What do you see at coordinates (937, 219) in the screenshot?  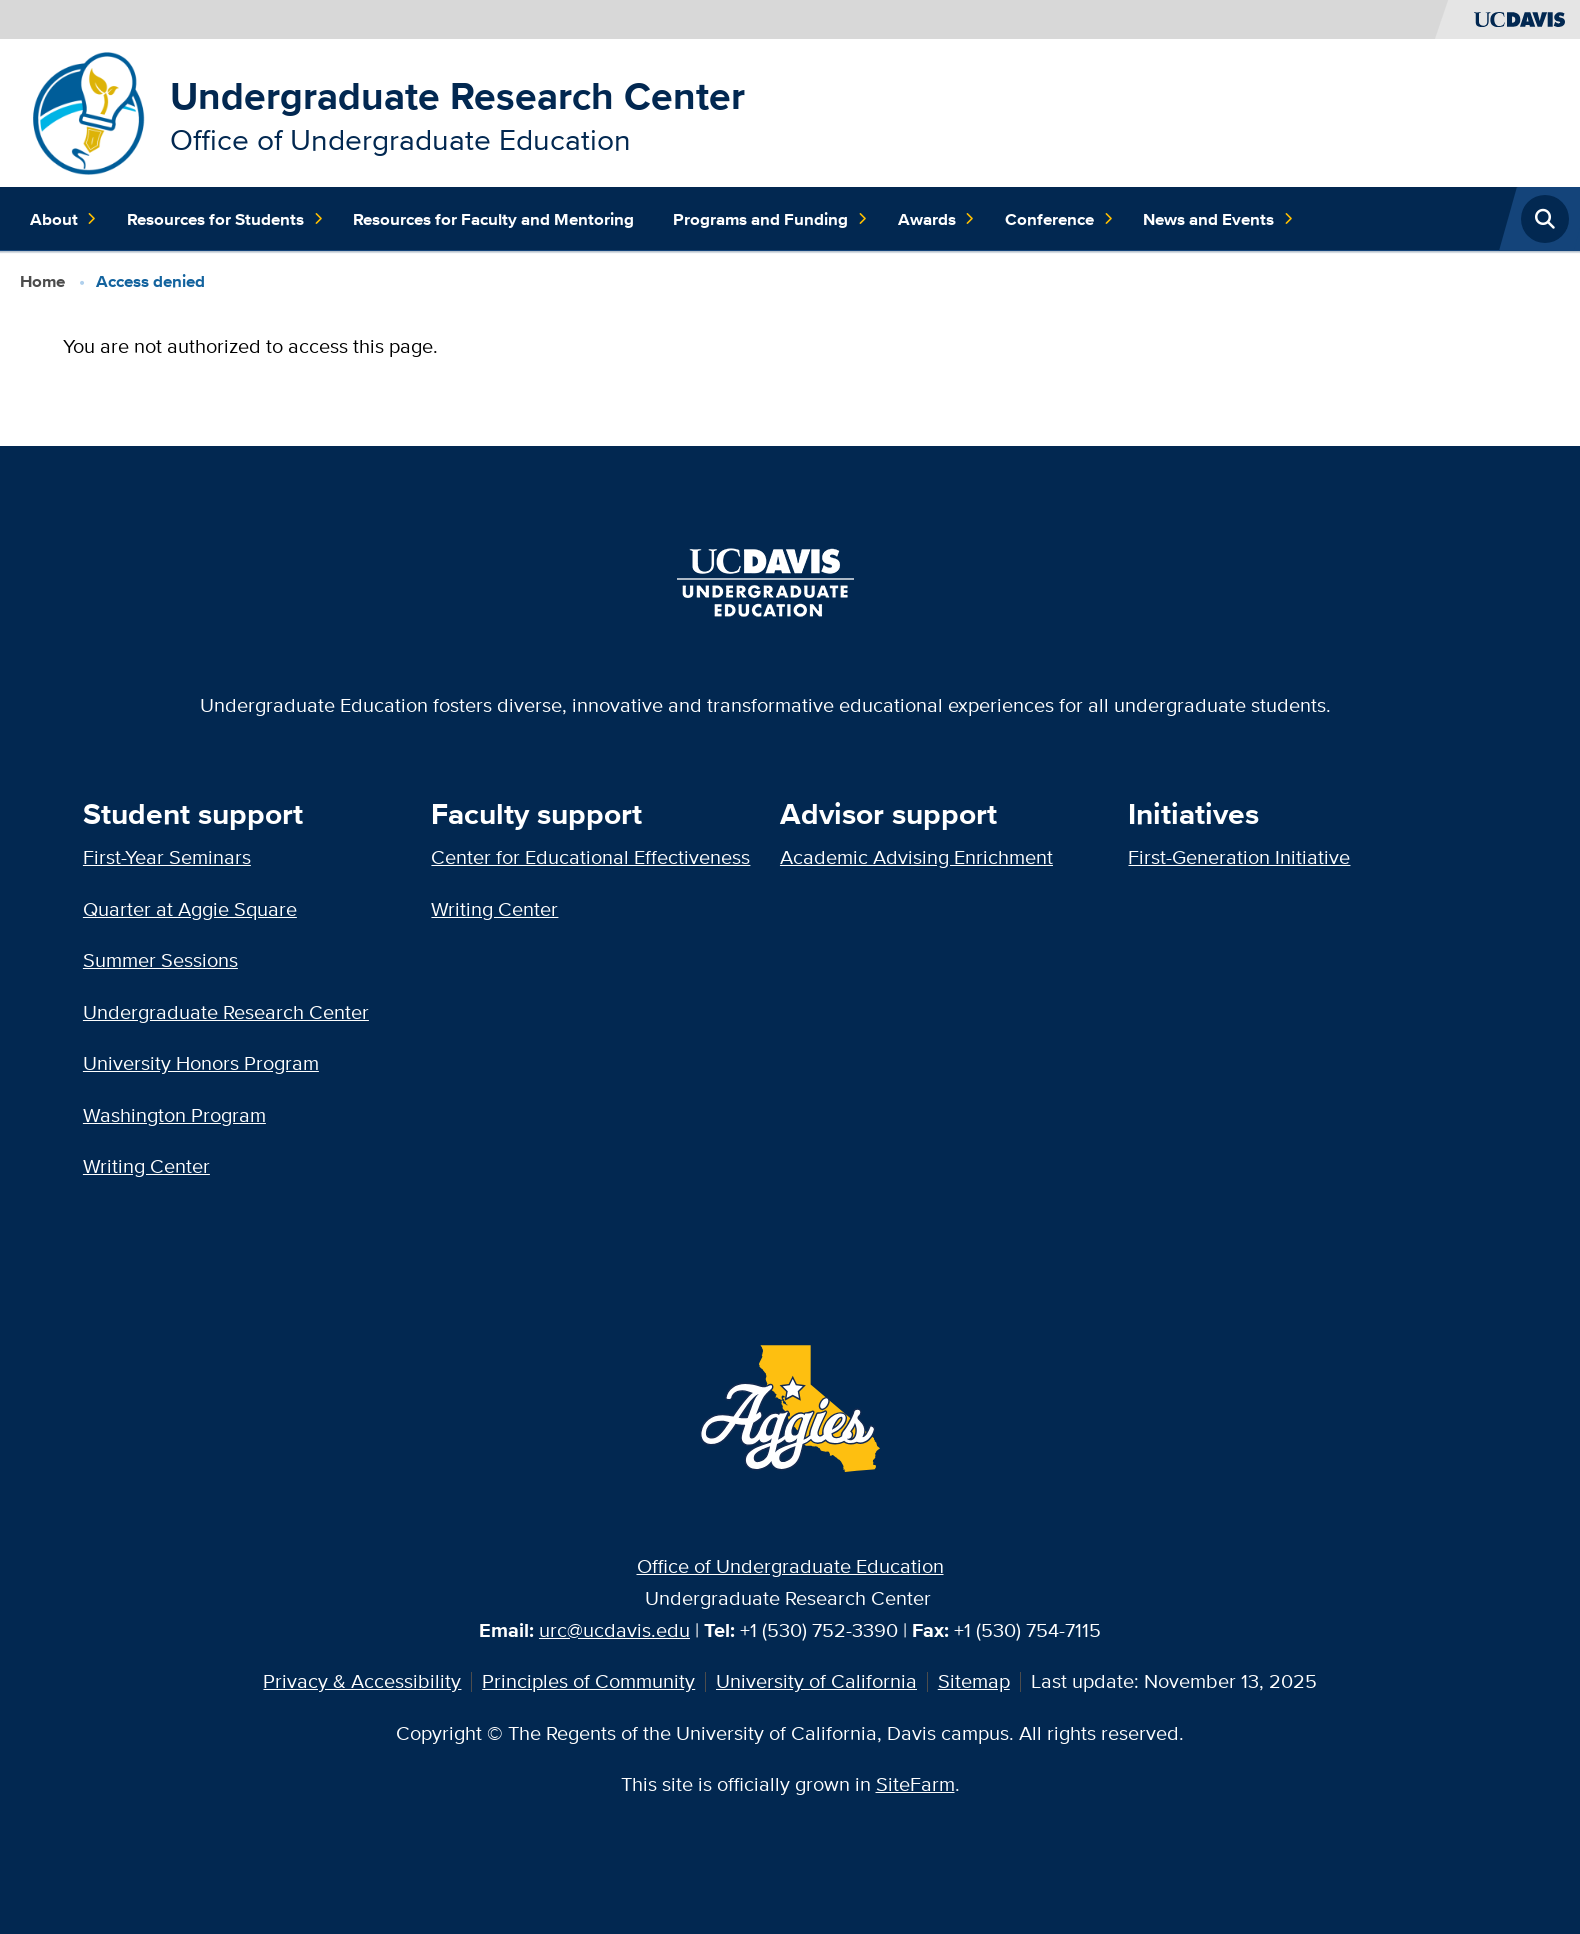 I see `Awards` at bounding box center [937, 219].